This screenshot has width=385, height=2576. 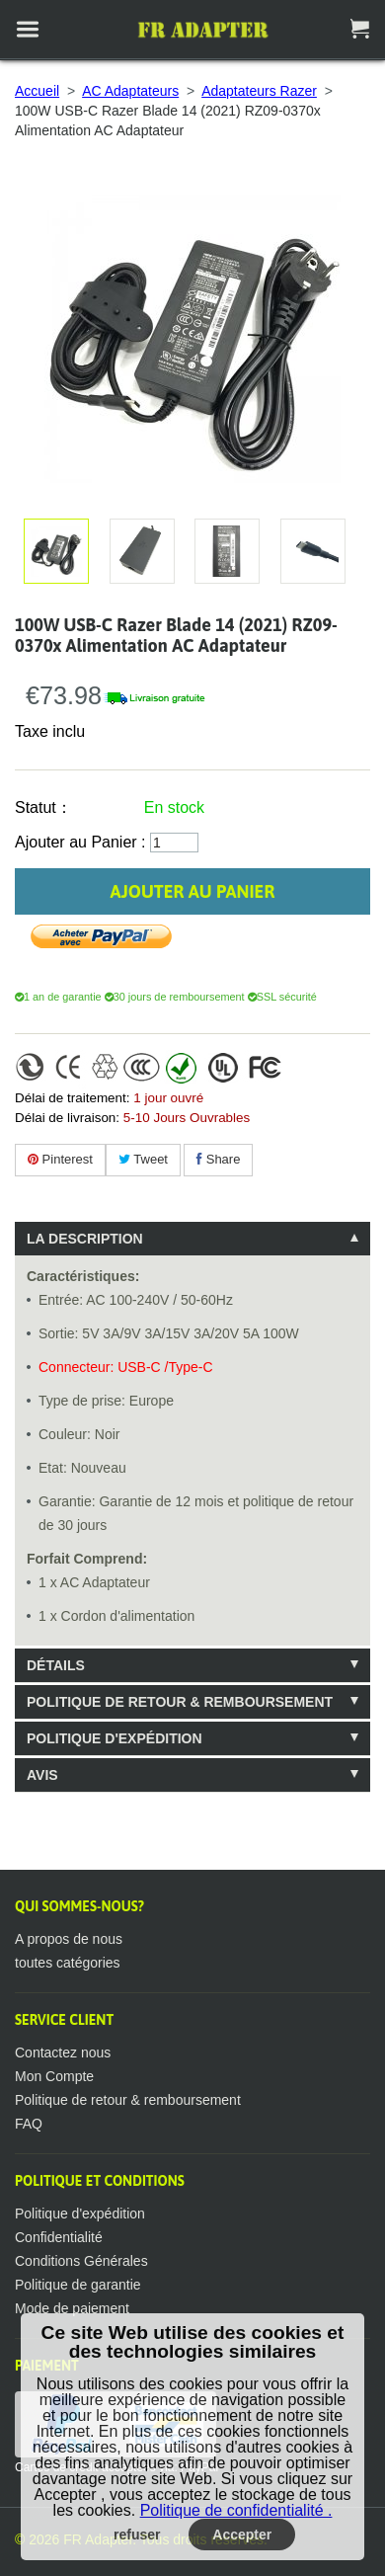 I want to click on Contactez nous, so click(x=63, y=2052).